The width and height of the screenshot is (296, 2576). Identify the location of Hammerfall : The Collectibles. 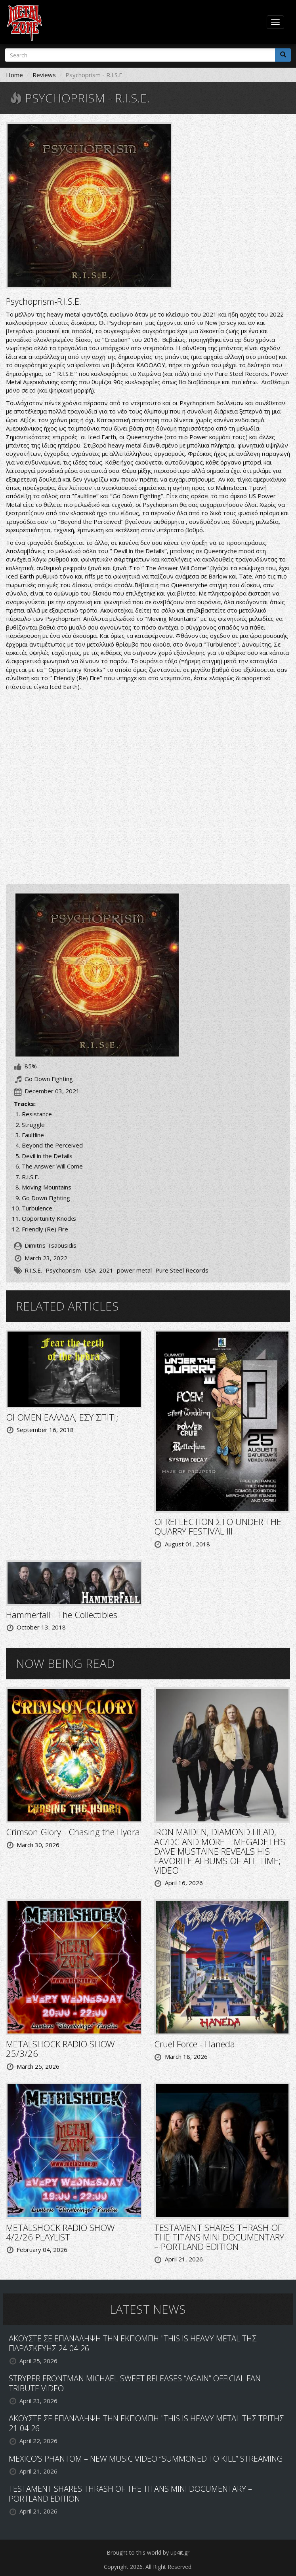
(61, 1614).